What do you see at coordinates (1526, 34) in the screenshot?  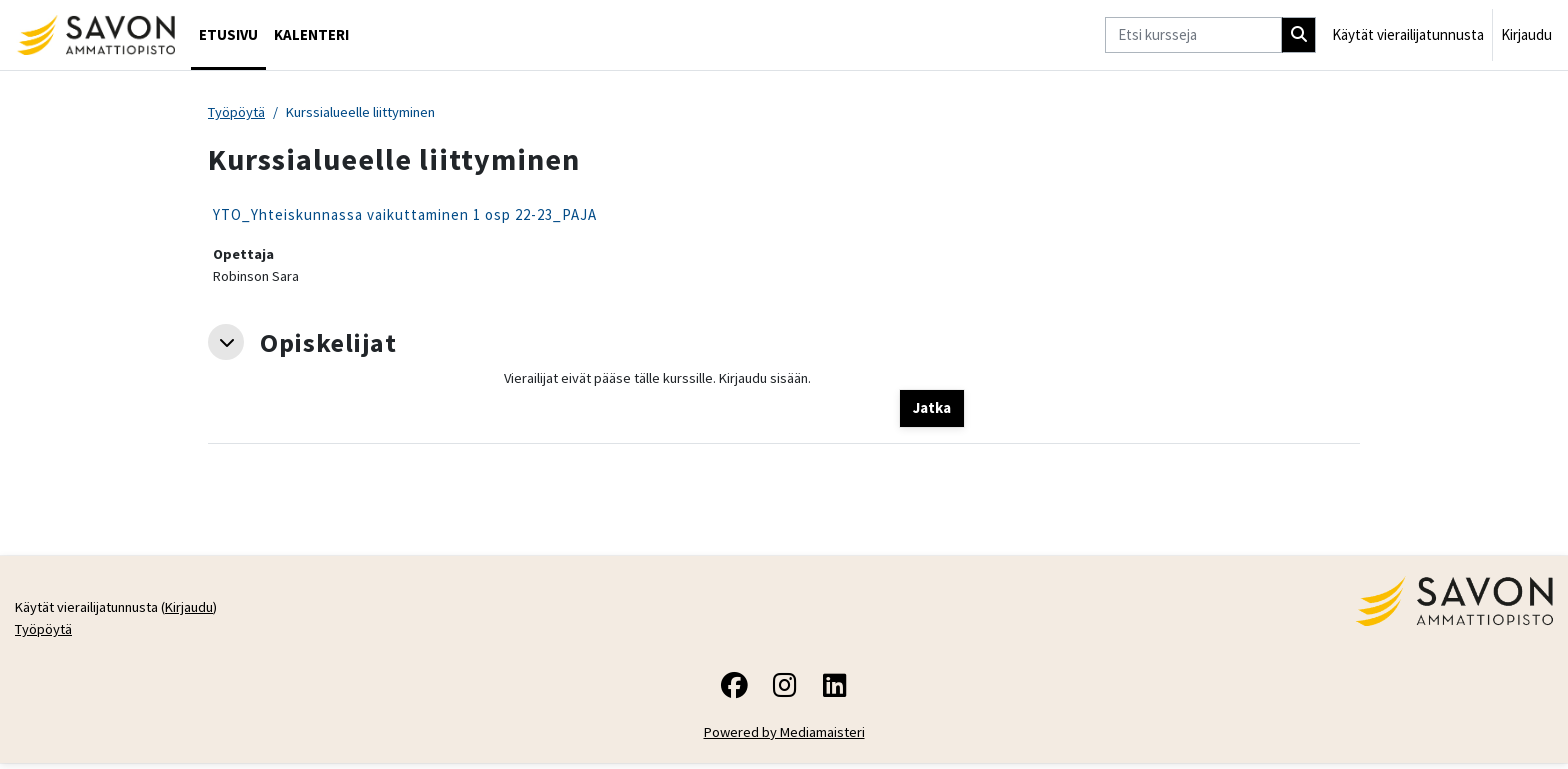 I see `Kirjaudu` at bounding box center [1526, 34].